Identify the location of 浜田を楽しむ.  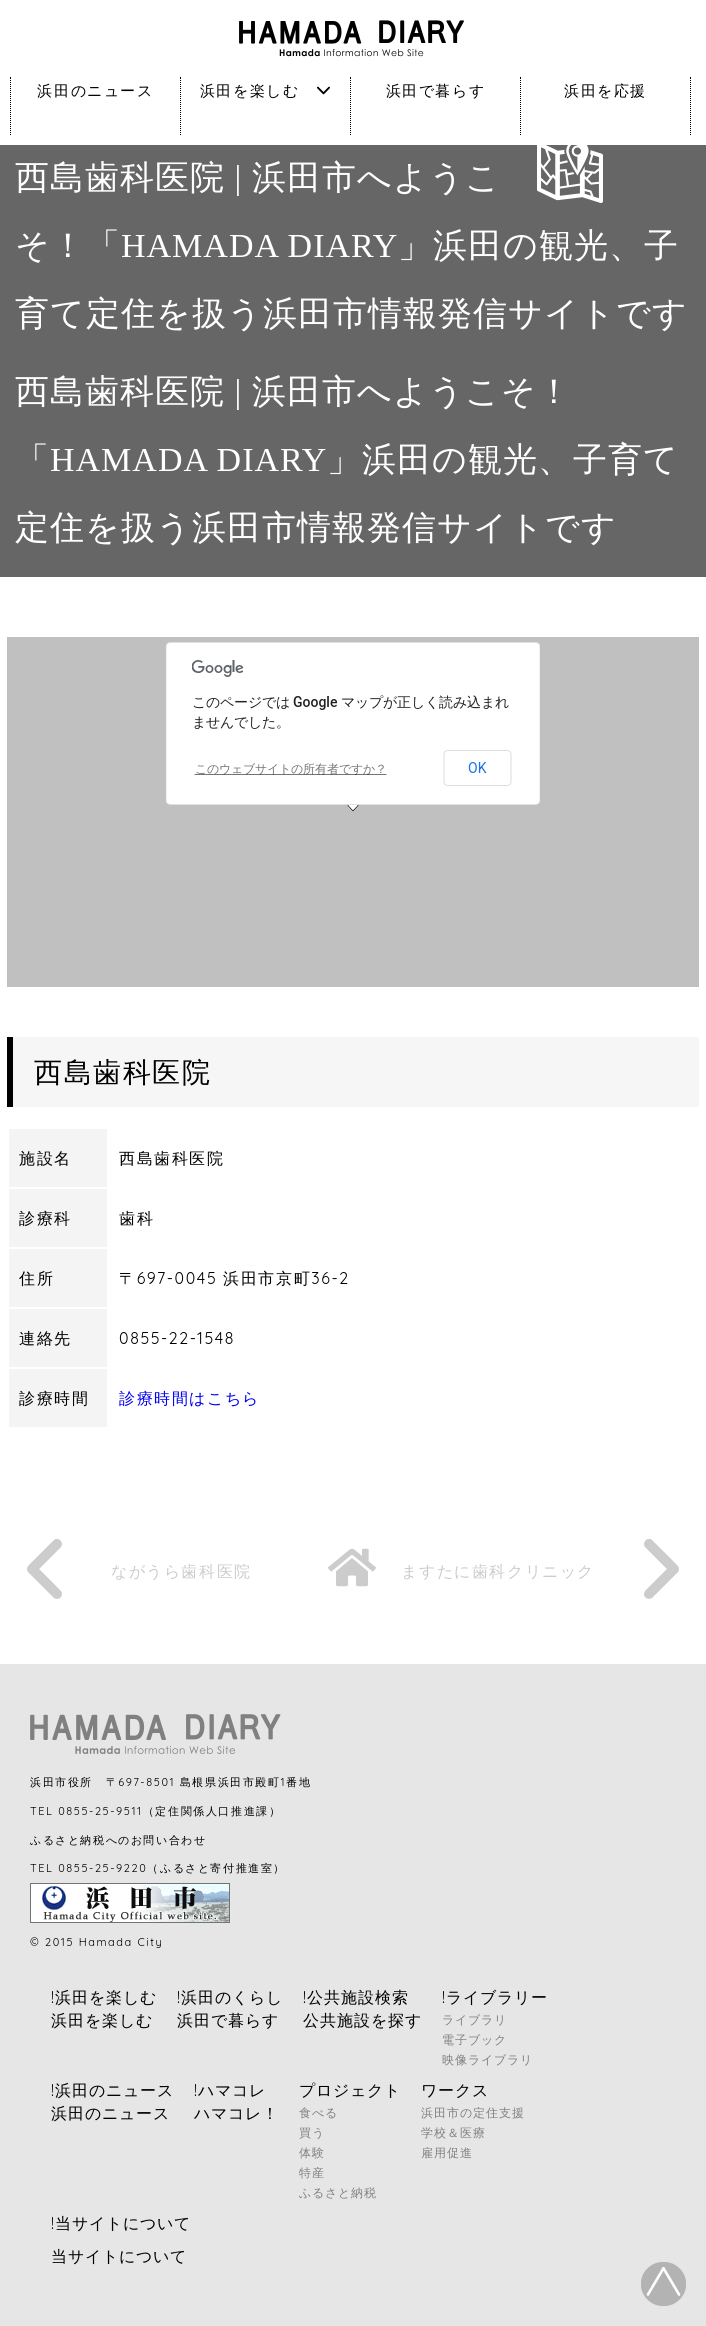
(265, 90).